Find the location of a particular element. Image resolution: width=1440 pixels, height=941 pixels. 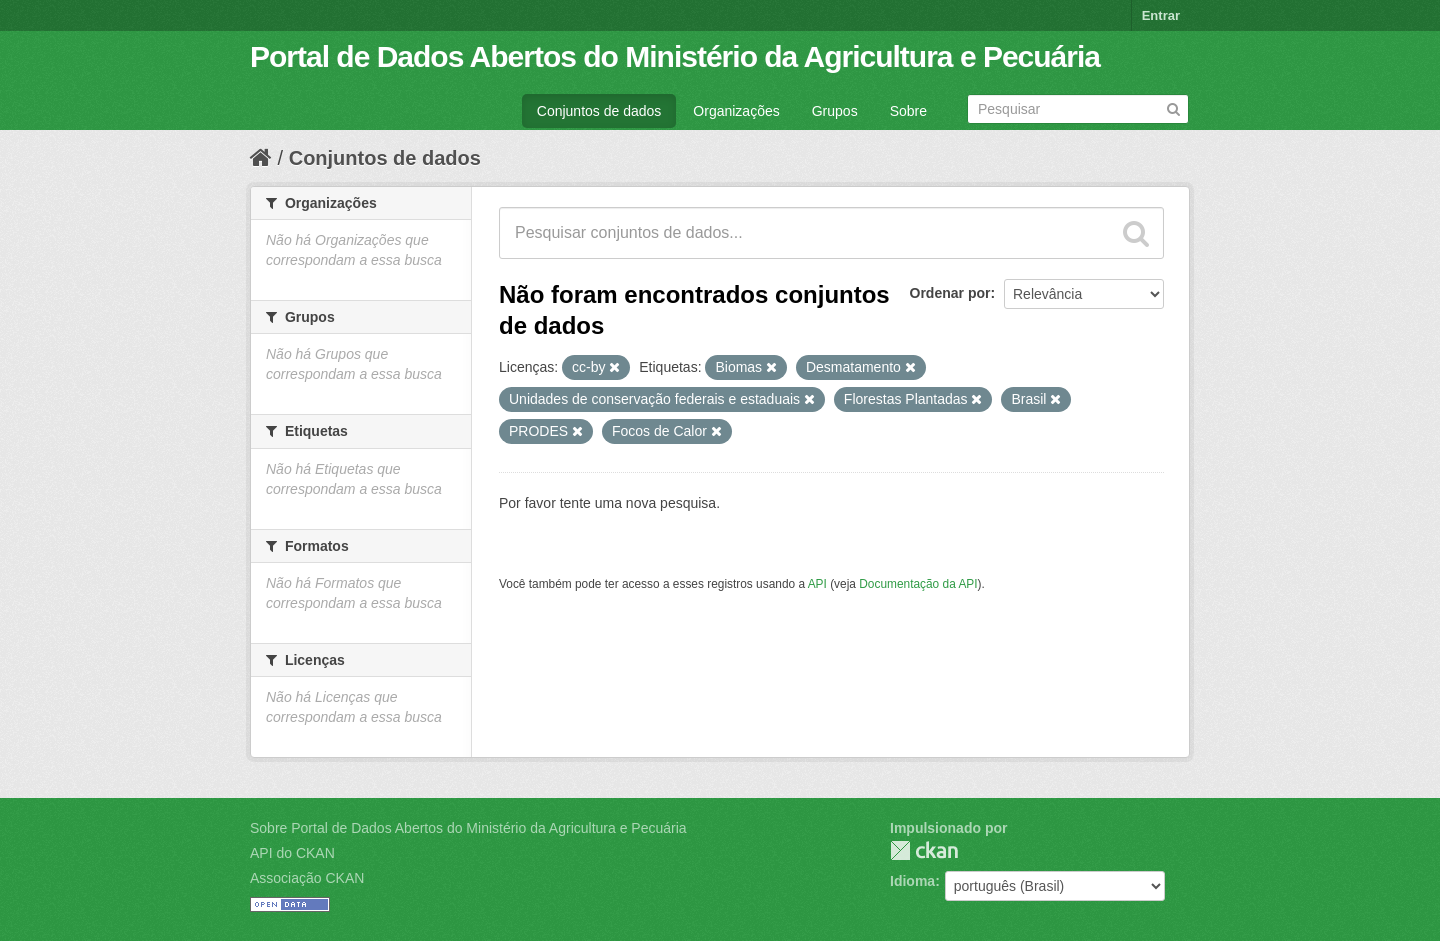

Idioma is located at coordinates (912, 881).